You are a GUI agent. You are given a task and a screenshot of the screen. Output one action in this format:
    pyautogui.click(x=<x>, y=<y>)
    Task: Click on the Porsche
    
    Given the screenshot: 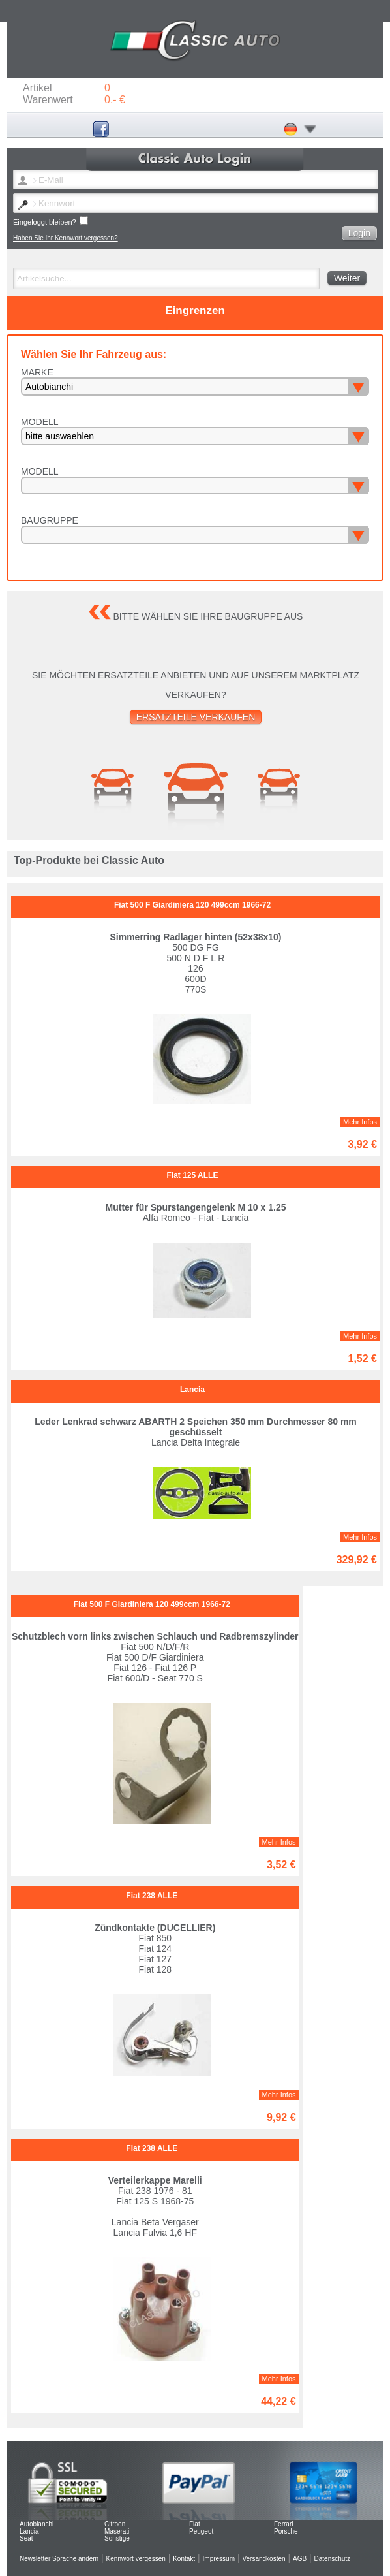 What is the action you would take?
    pyautogui.click(x=286, y=2531)
    